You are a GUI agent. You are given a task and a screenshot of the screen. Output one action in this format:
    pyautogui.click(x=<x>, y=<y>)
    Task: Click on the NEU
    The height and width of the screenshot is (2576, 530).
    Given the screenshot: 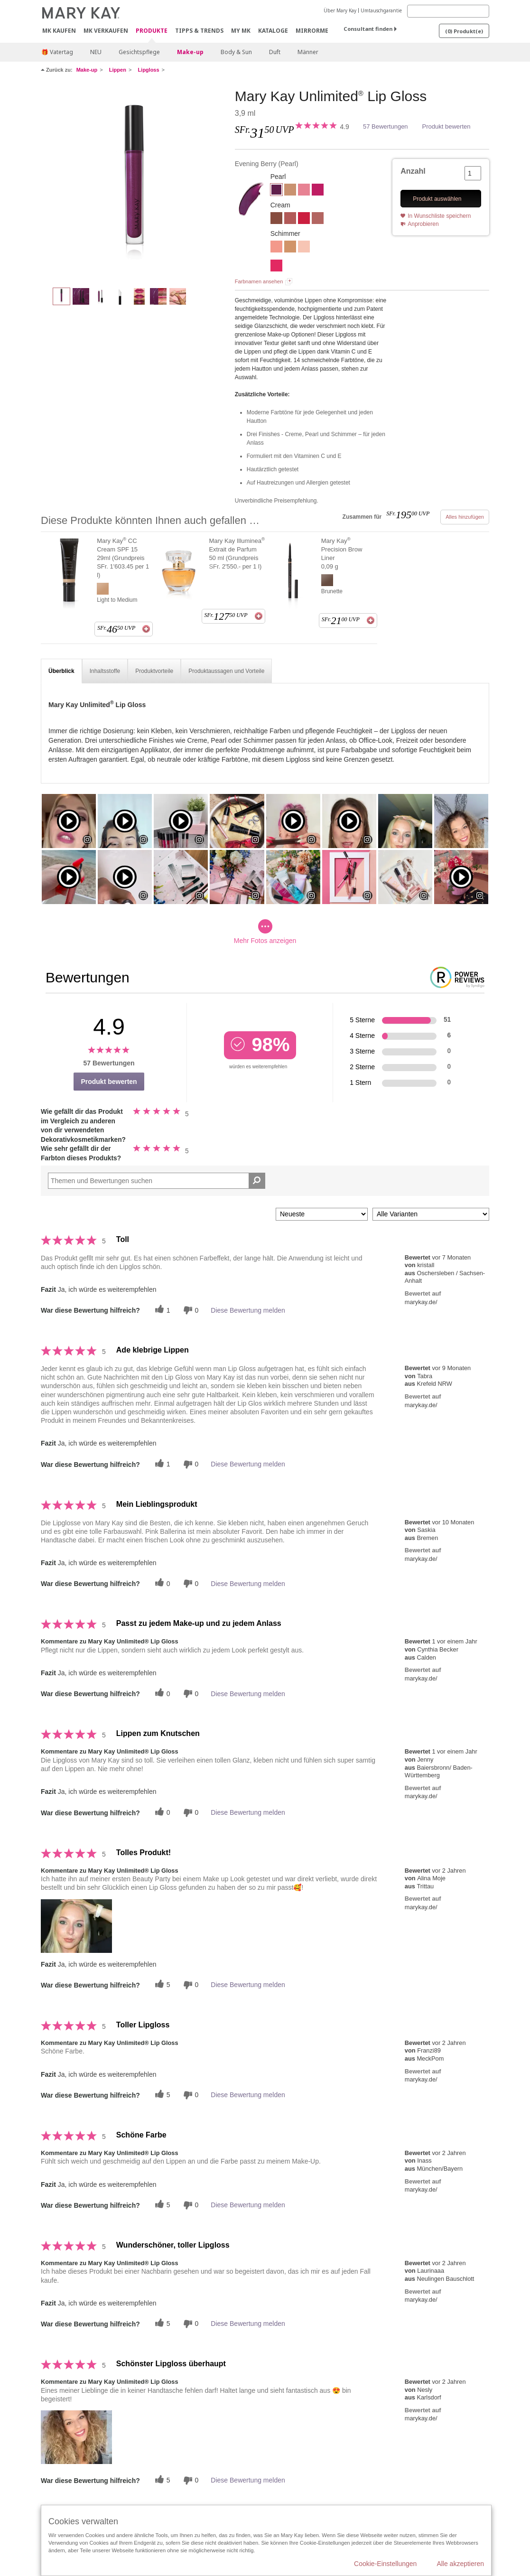 What is the action you would take?
    pyautogui.click(x=96, y=52)
    